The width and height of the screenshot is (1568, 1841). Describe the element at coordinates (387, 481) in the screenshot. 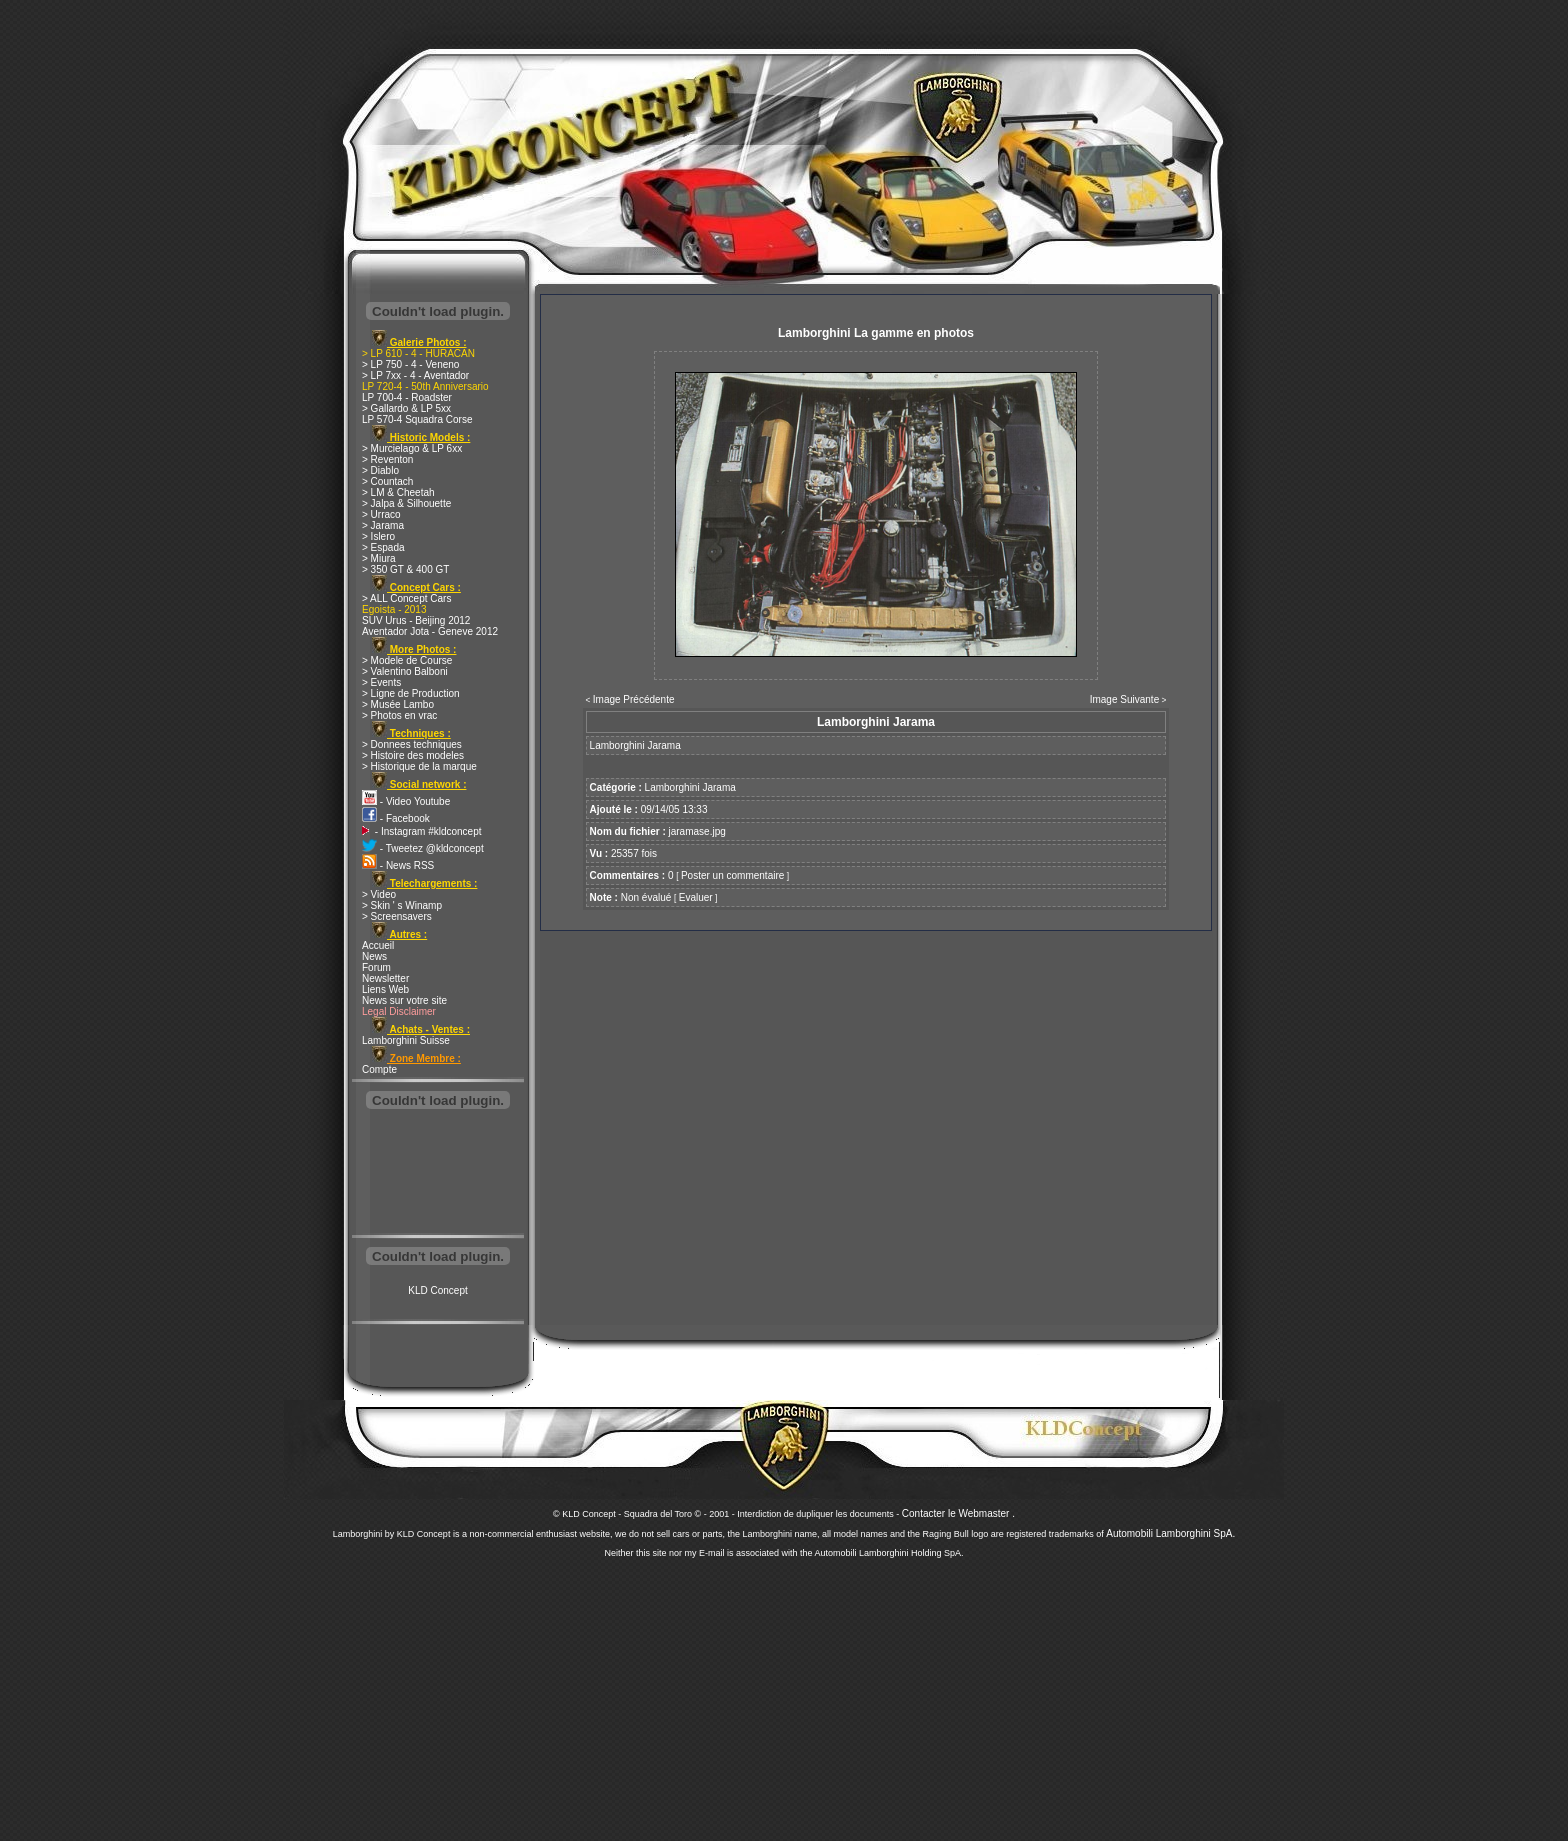

I see `> Countach` at that location.